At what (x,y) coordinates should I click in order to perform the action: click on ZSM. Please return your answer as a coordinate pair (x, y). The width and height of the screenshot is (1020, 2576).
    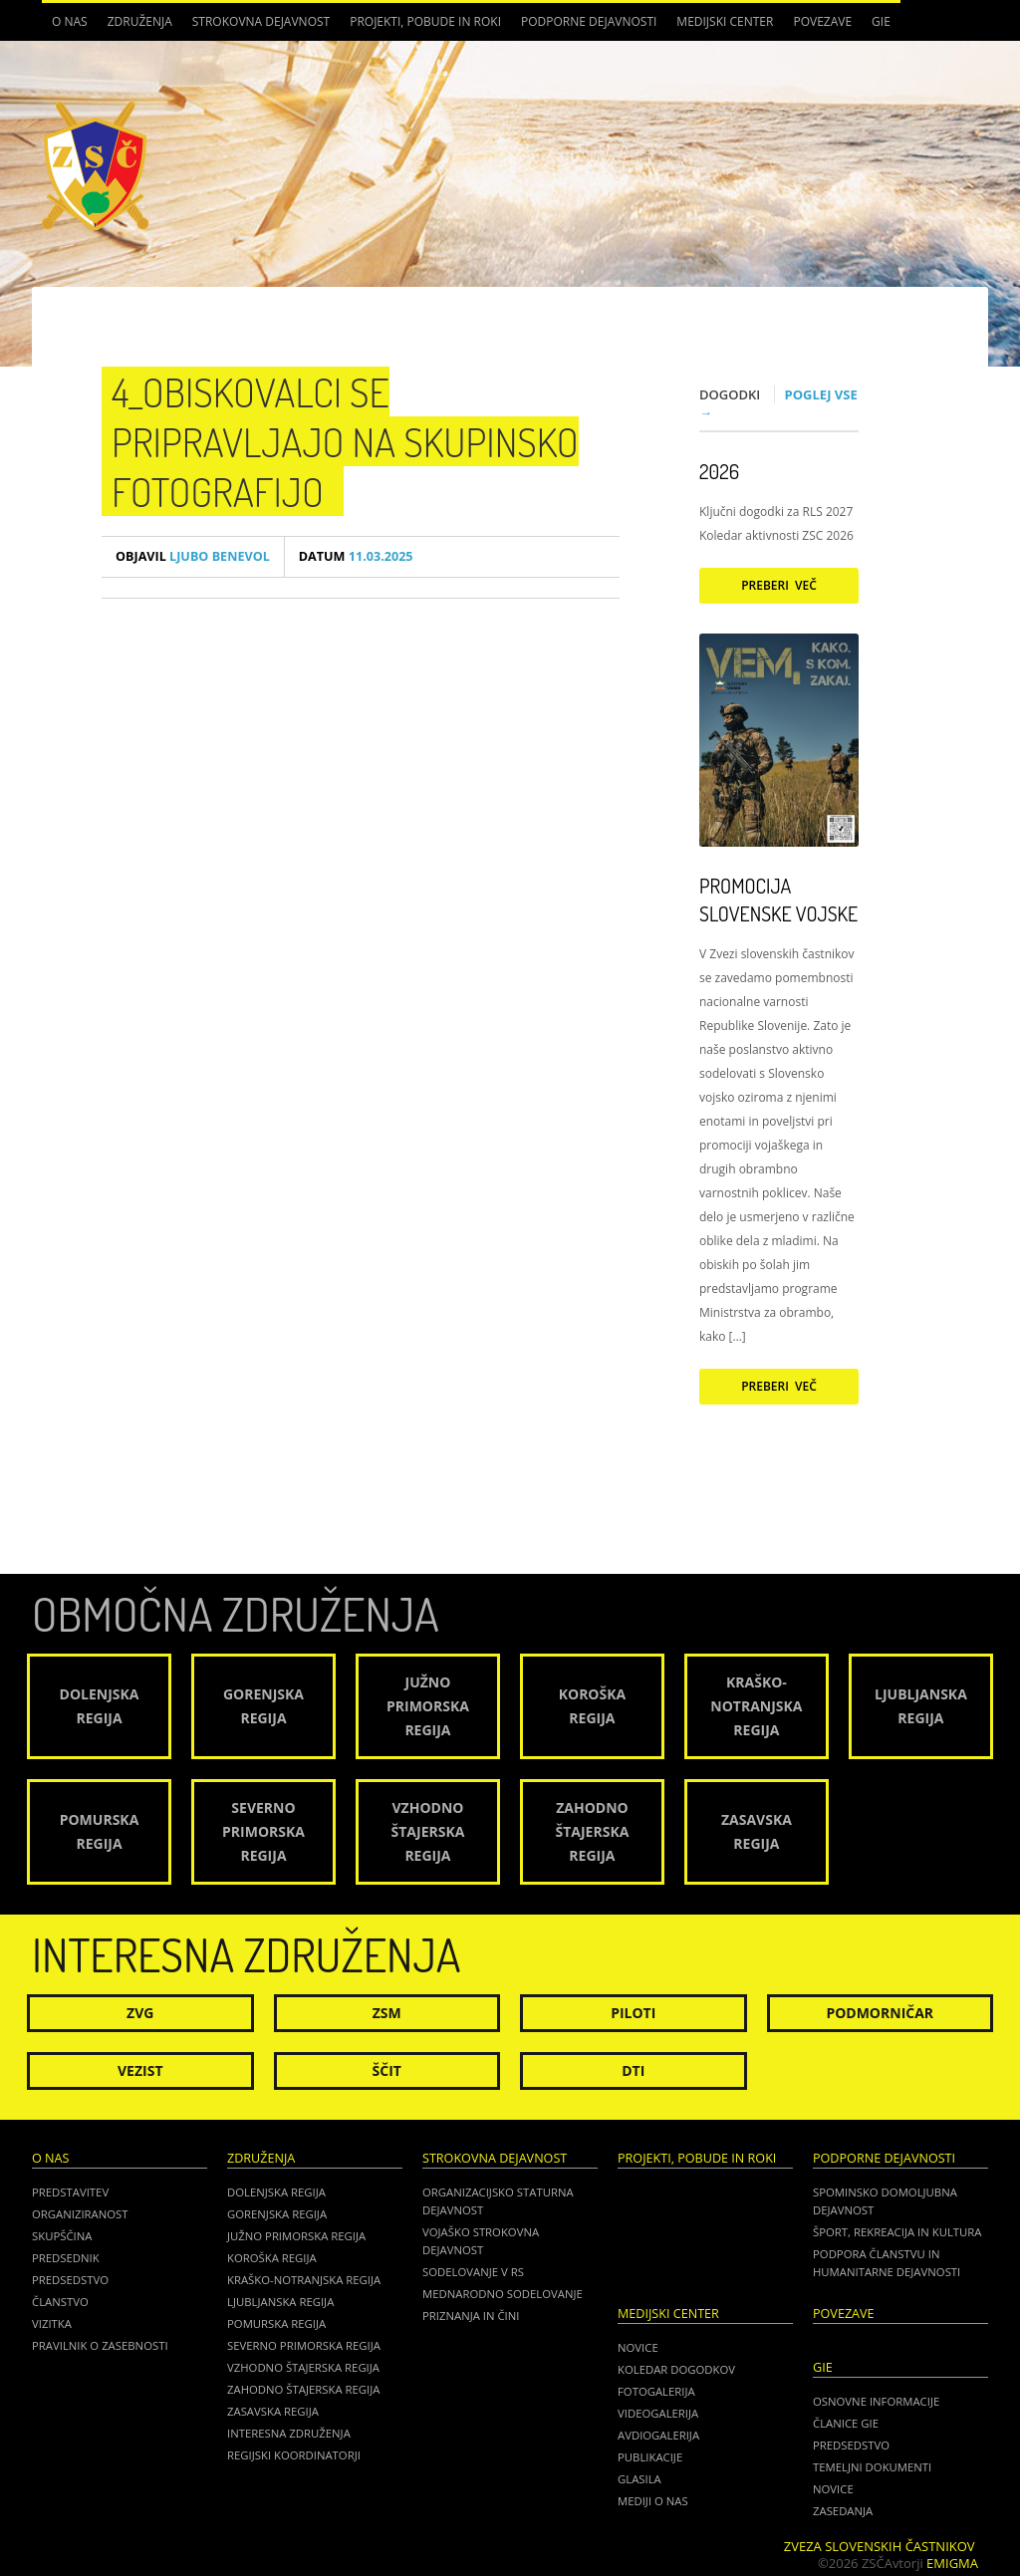
    Looking at the image, I should click on (387, 2012).